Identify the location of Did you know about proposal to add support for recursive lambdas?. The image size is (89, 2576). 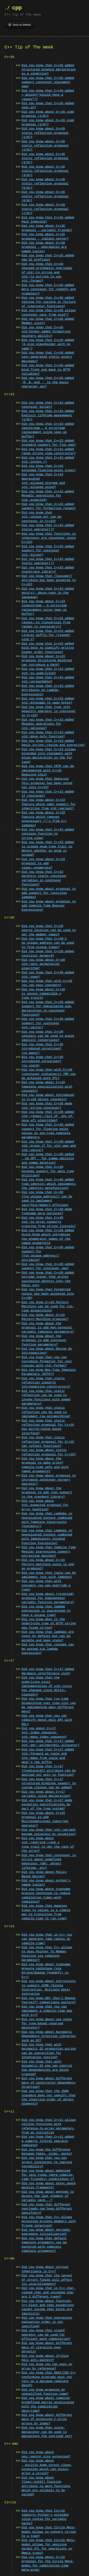
(49, 893).